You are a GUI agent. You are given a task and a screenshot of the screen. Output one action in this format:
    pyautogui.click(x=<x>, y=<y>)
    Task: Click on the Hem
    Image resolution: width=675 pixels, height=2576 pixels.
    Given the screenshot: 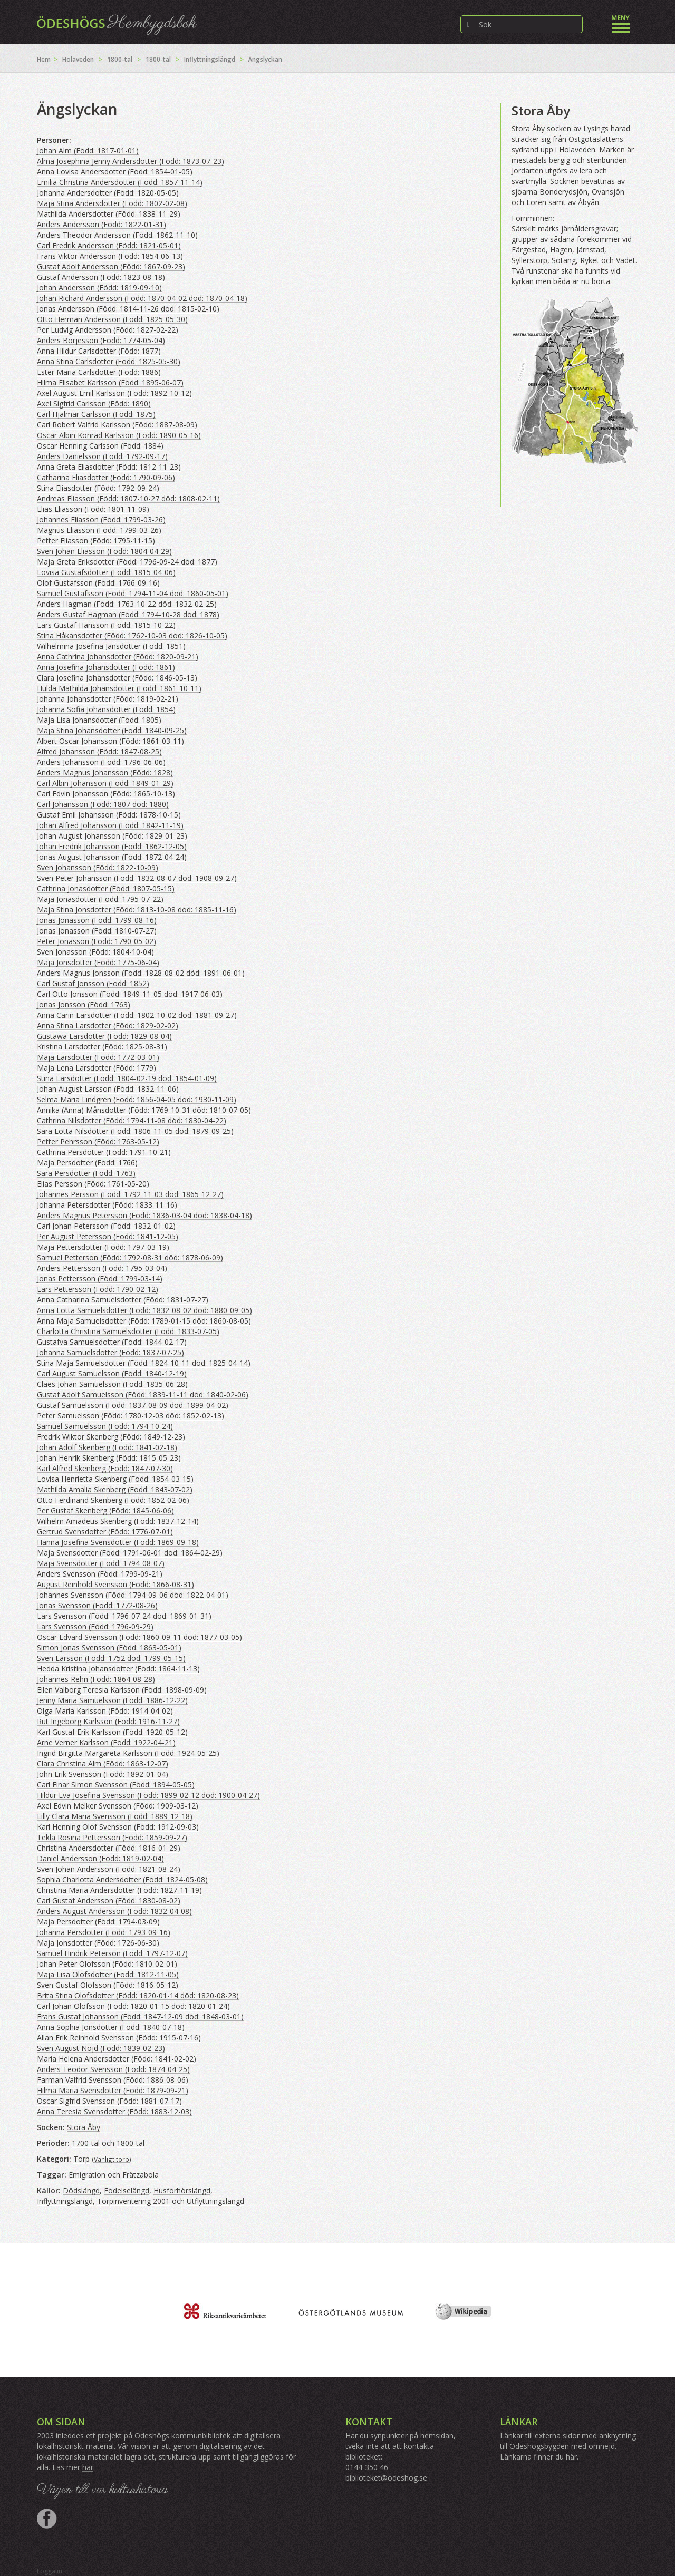 What is the action you would take?
    pyautogui.click(x=44, y=59)
    